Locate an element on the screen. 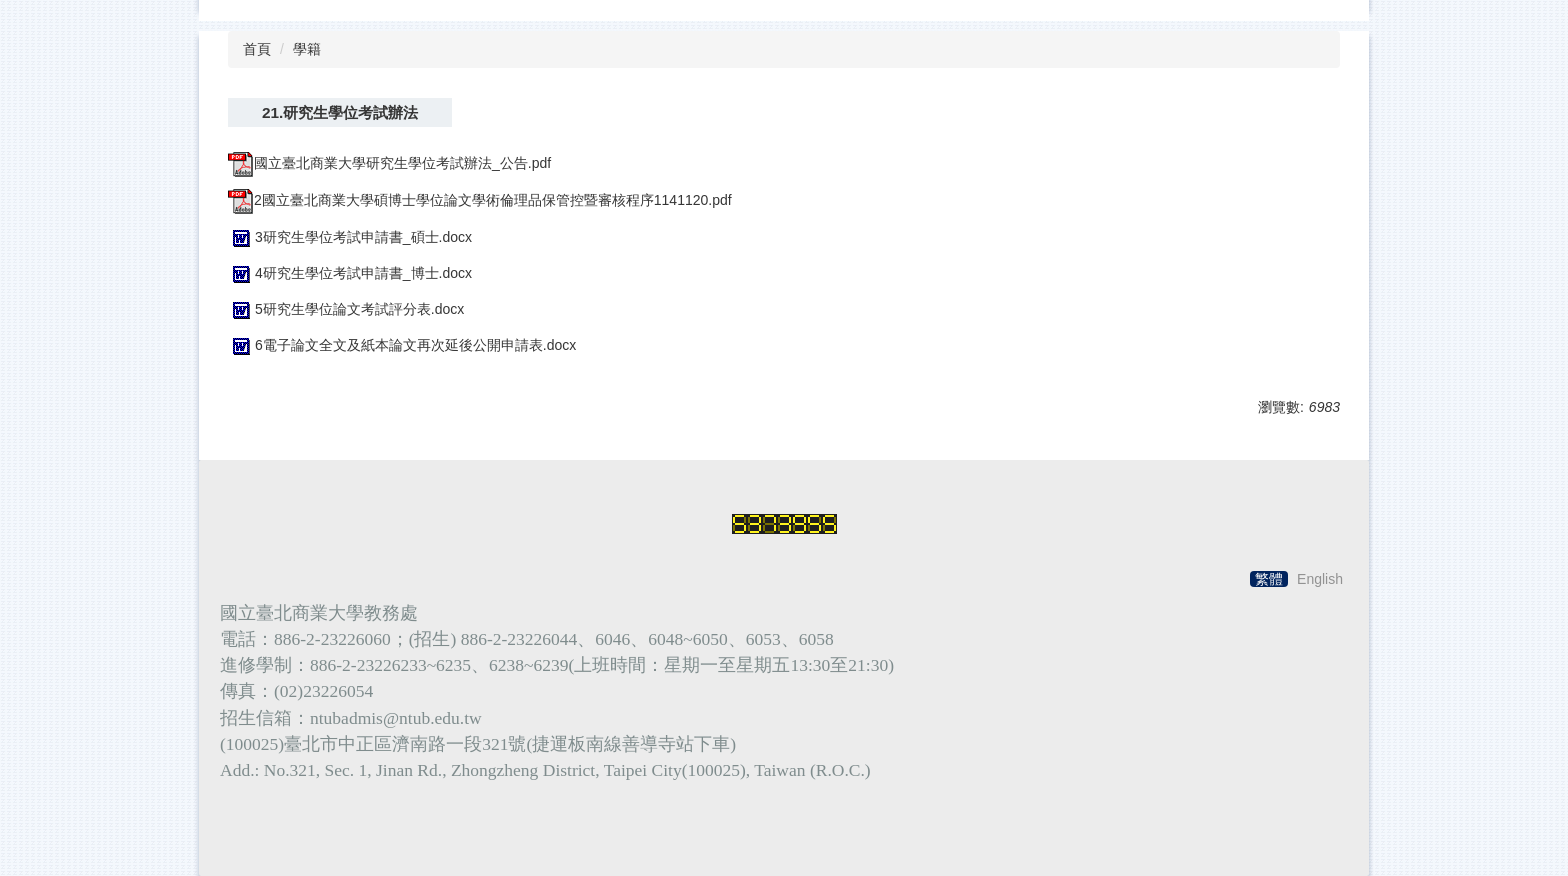  2國立臺北商業大學碩博士學位論文學術倫理品保管控暨審核程序1141120.pdf is located at coordinates (480, 200).